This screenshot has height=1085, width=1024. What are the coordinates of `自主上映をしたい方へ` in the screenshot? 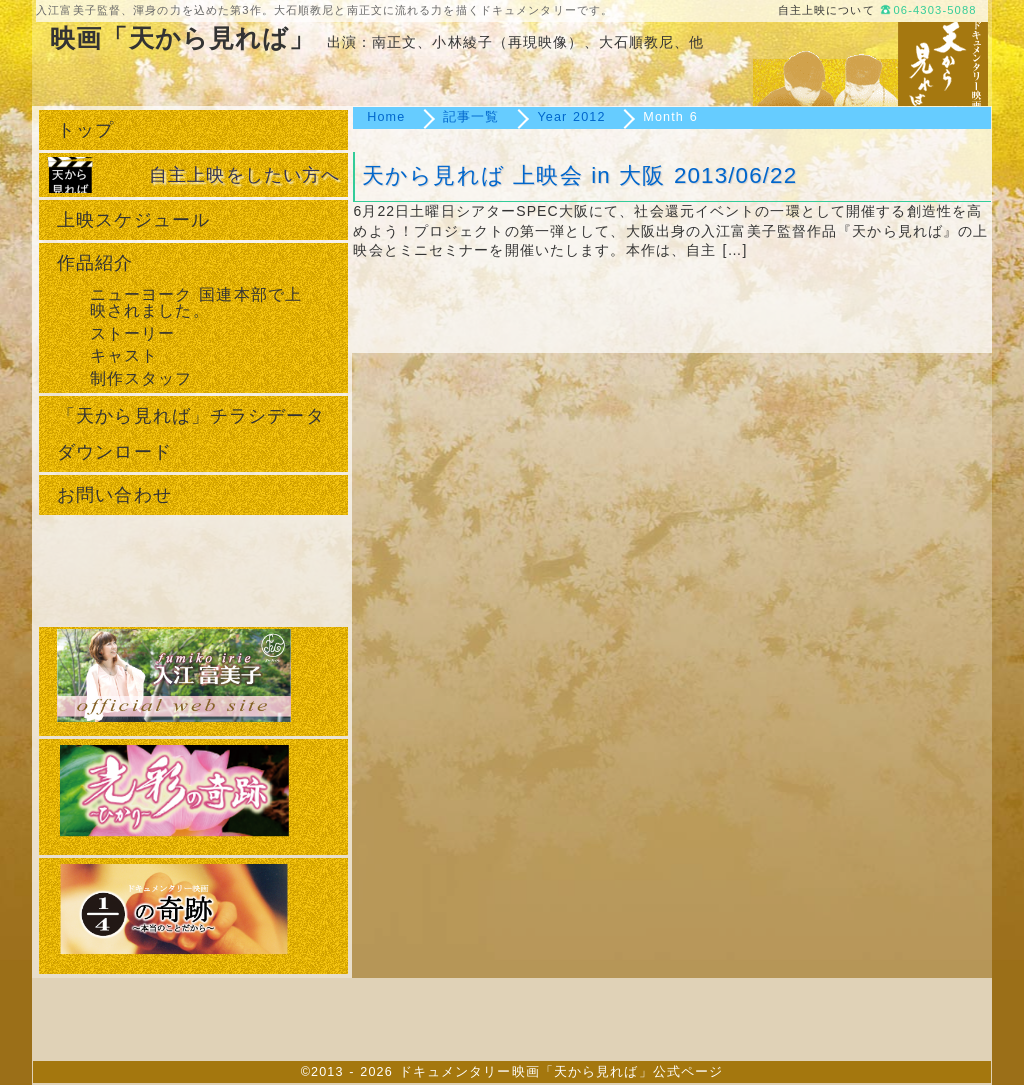 It's located at (244, 175).